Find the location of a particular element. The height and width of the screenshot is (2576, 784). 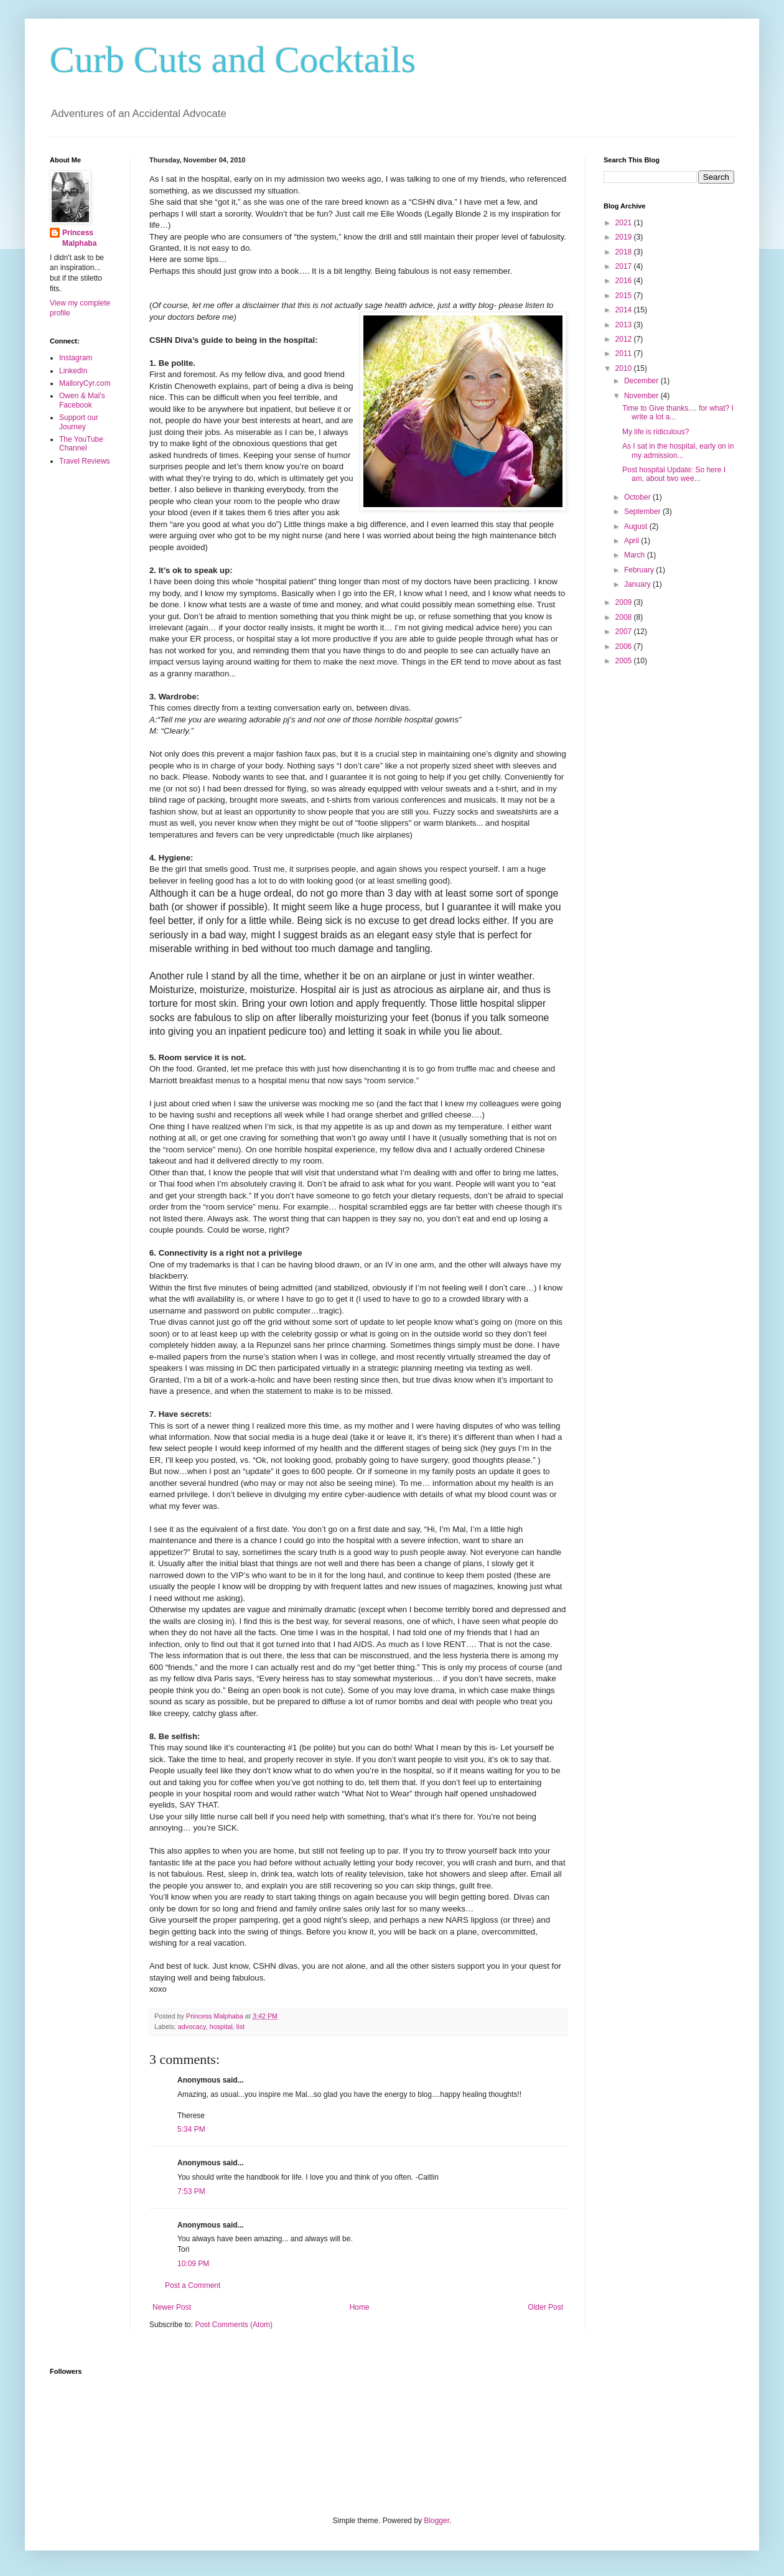

2009 is located at coordinates (624, 602).